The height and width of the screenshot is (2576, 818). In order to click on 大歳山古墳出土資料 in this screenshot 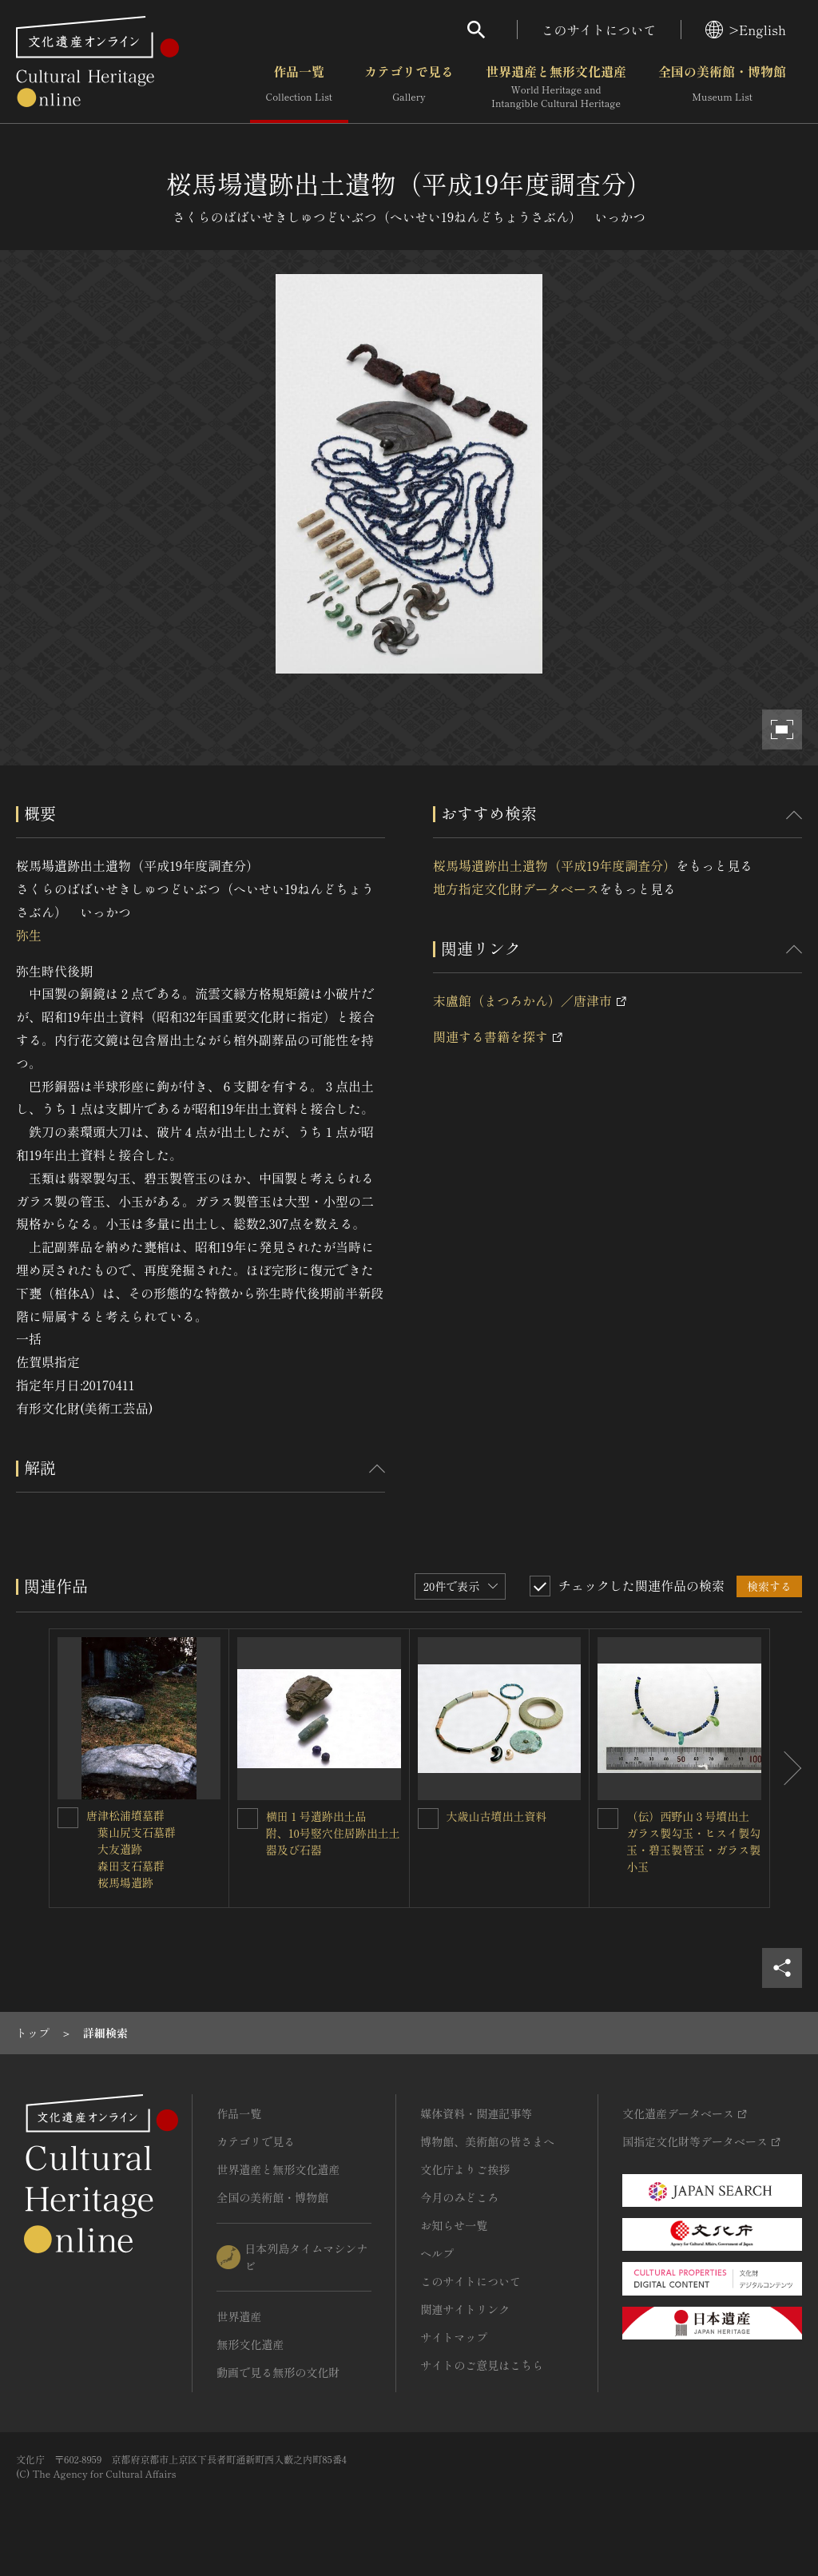, I will do `click(497, 1816)`.